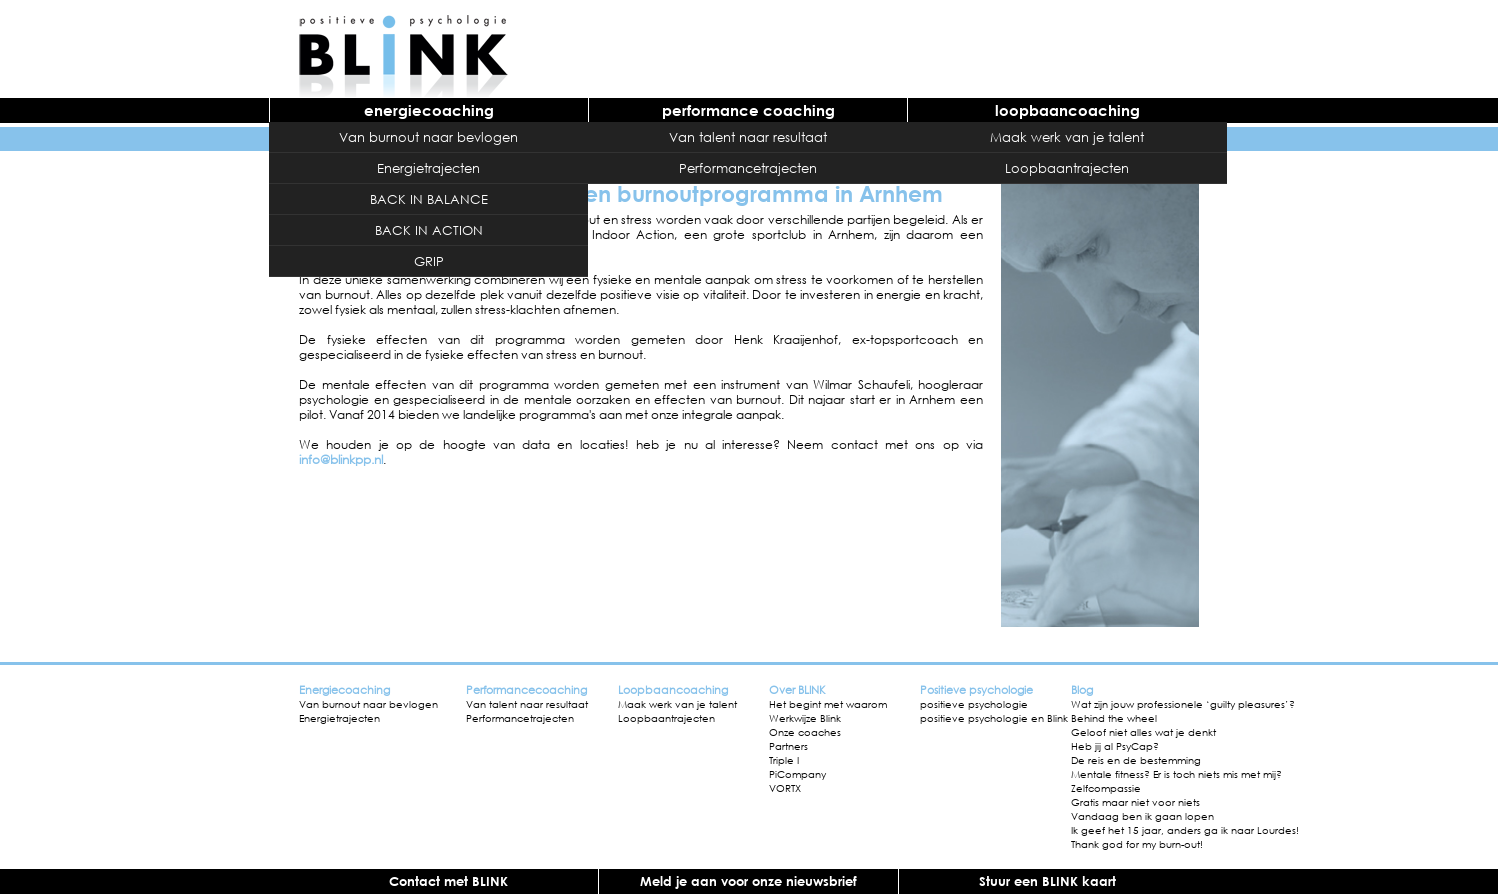  What do you see at coordinates (1143, 732) in the screenshot?
I see `Geloof niet alles wat je denkt` at bounding box center [1143, 732].